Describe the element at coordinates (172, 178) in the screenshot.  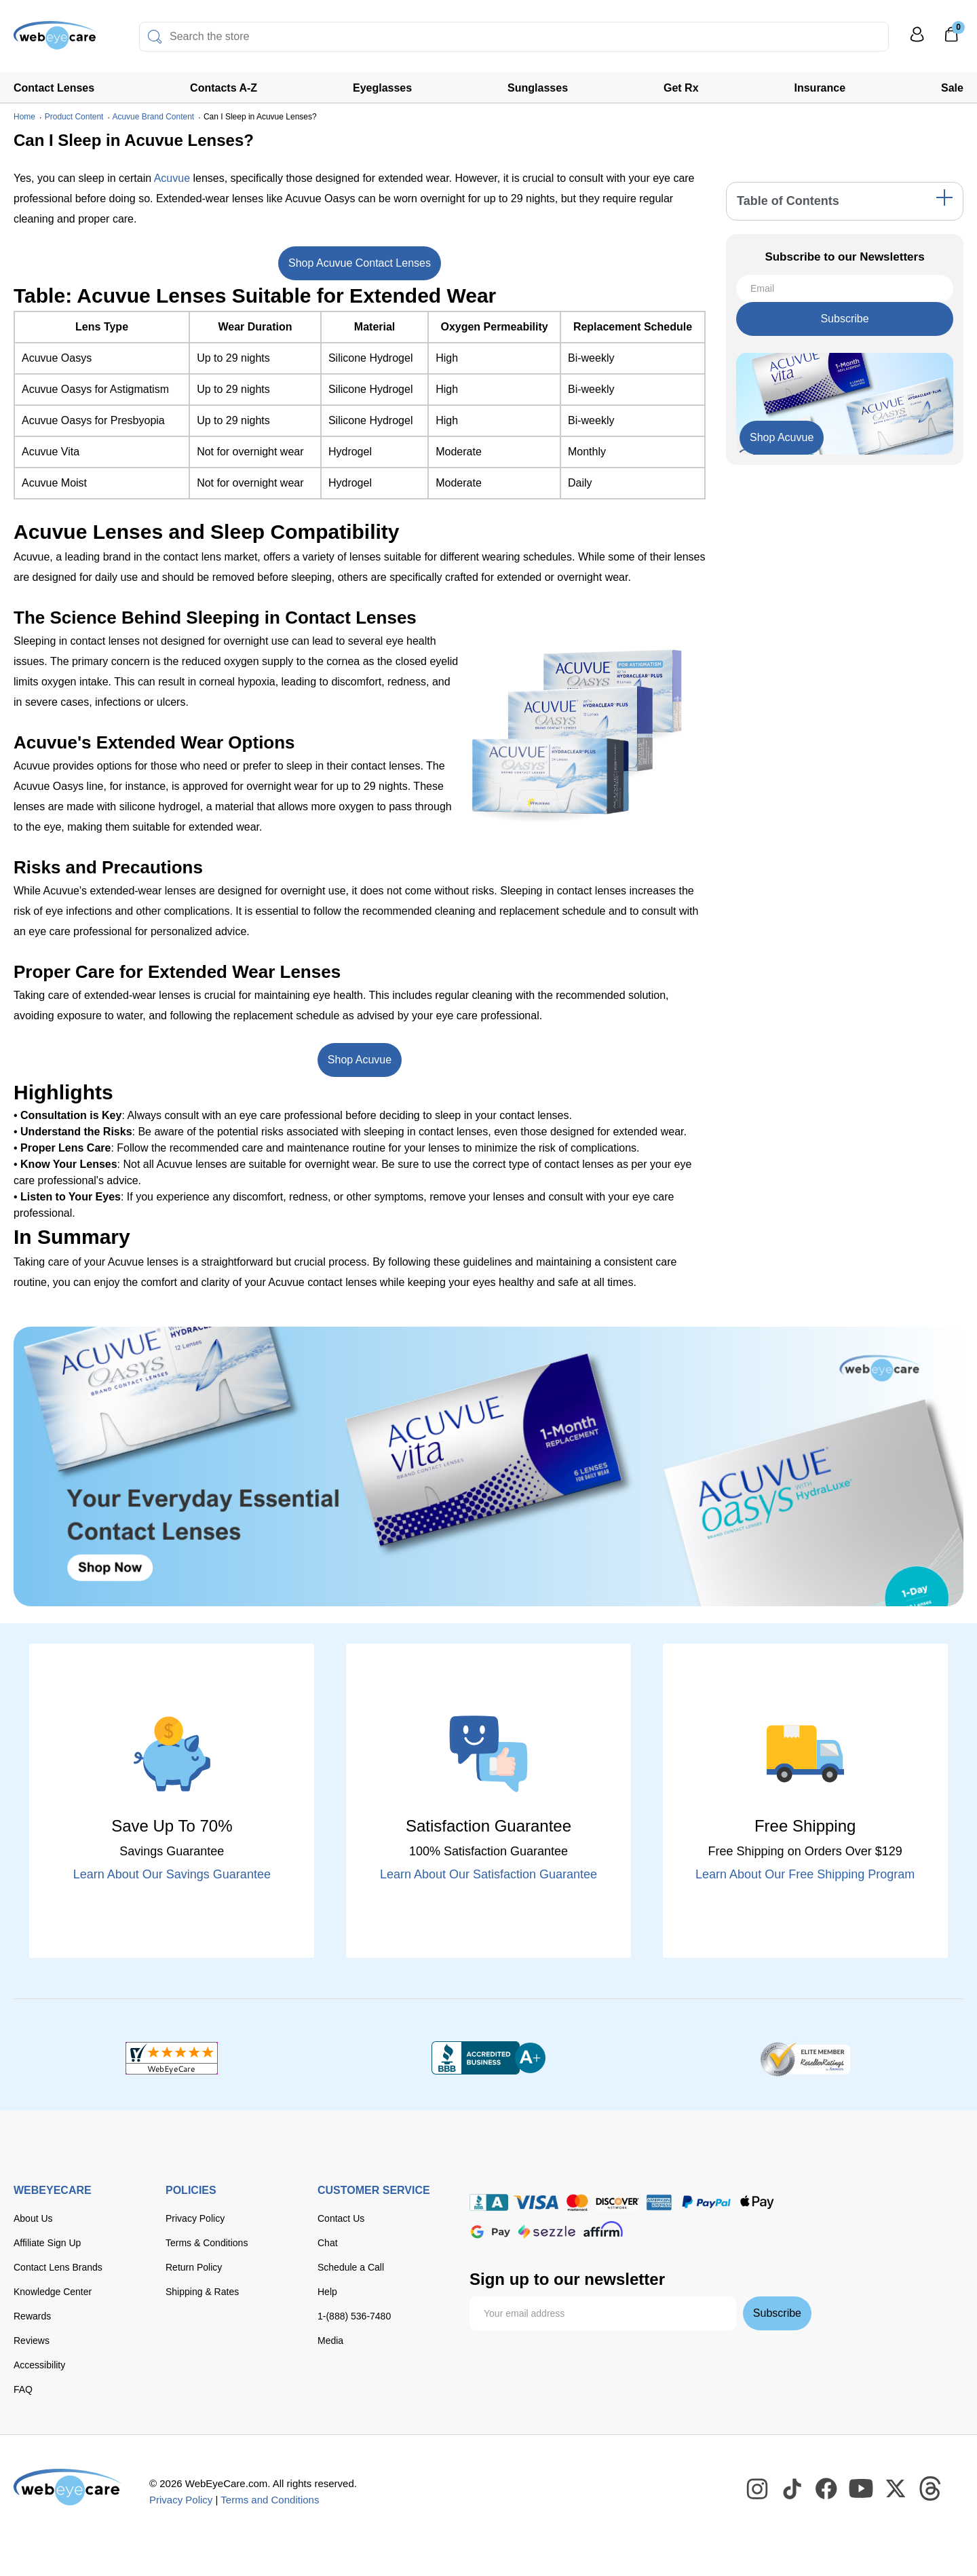
I see `Acuvue` at that location.